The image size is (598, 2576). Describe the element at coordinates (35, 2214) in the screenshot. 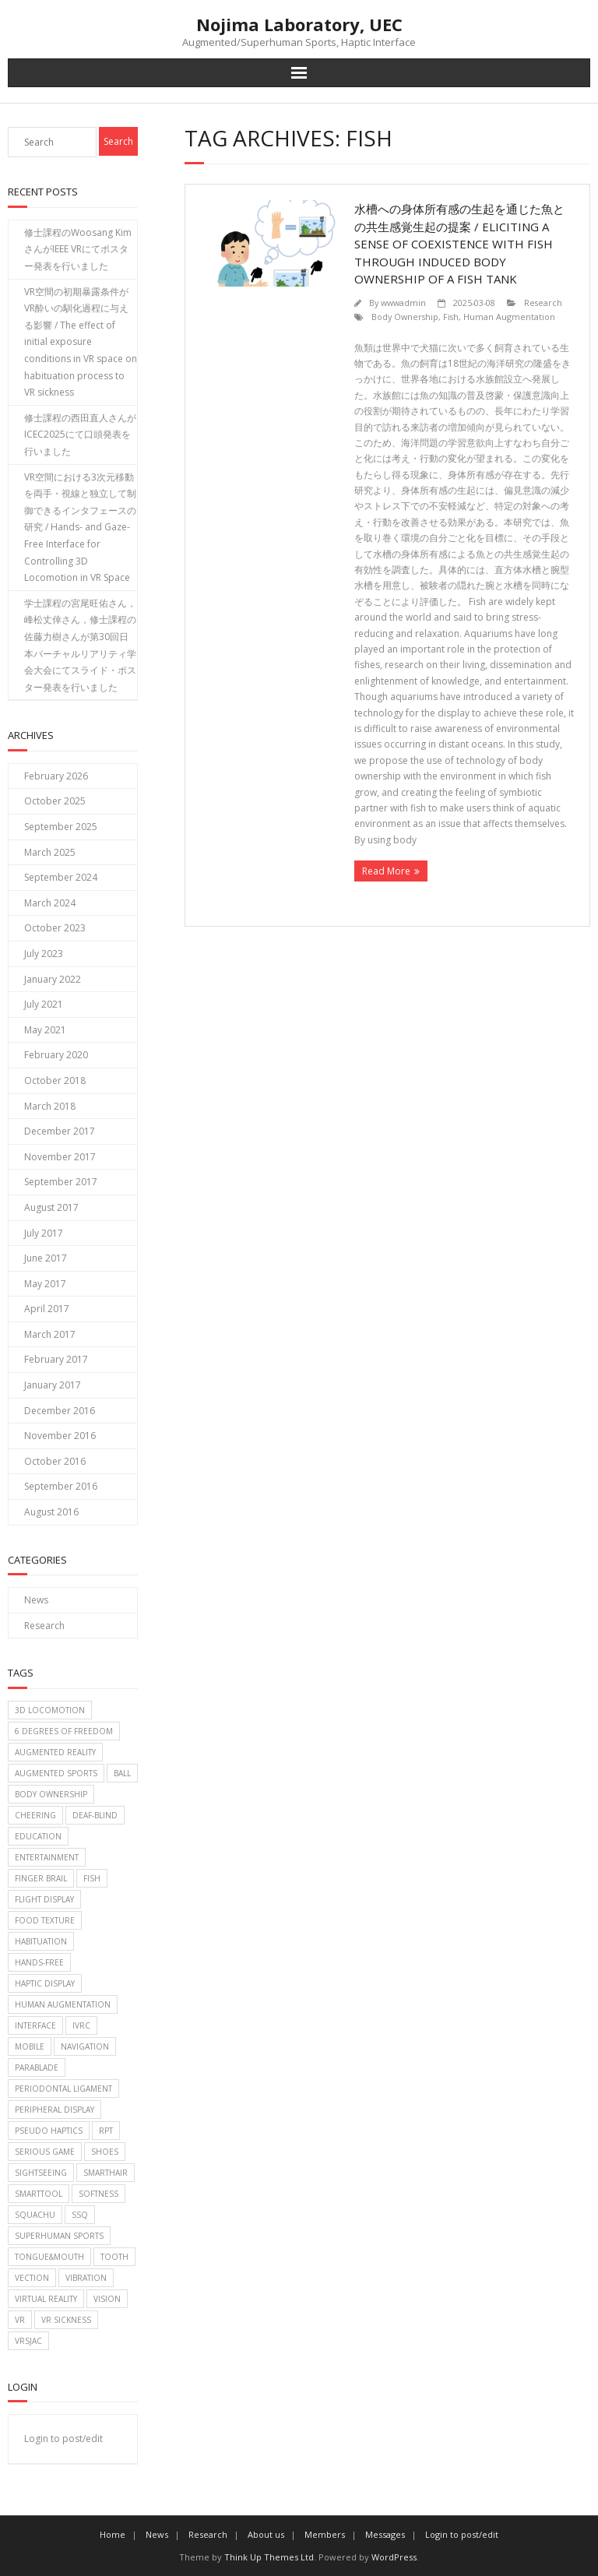

I see `Squachu [Squachu (3 items)]` at that location.